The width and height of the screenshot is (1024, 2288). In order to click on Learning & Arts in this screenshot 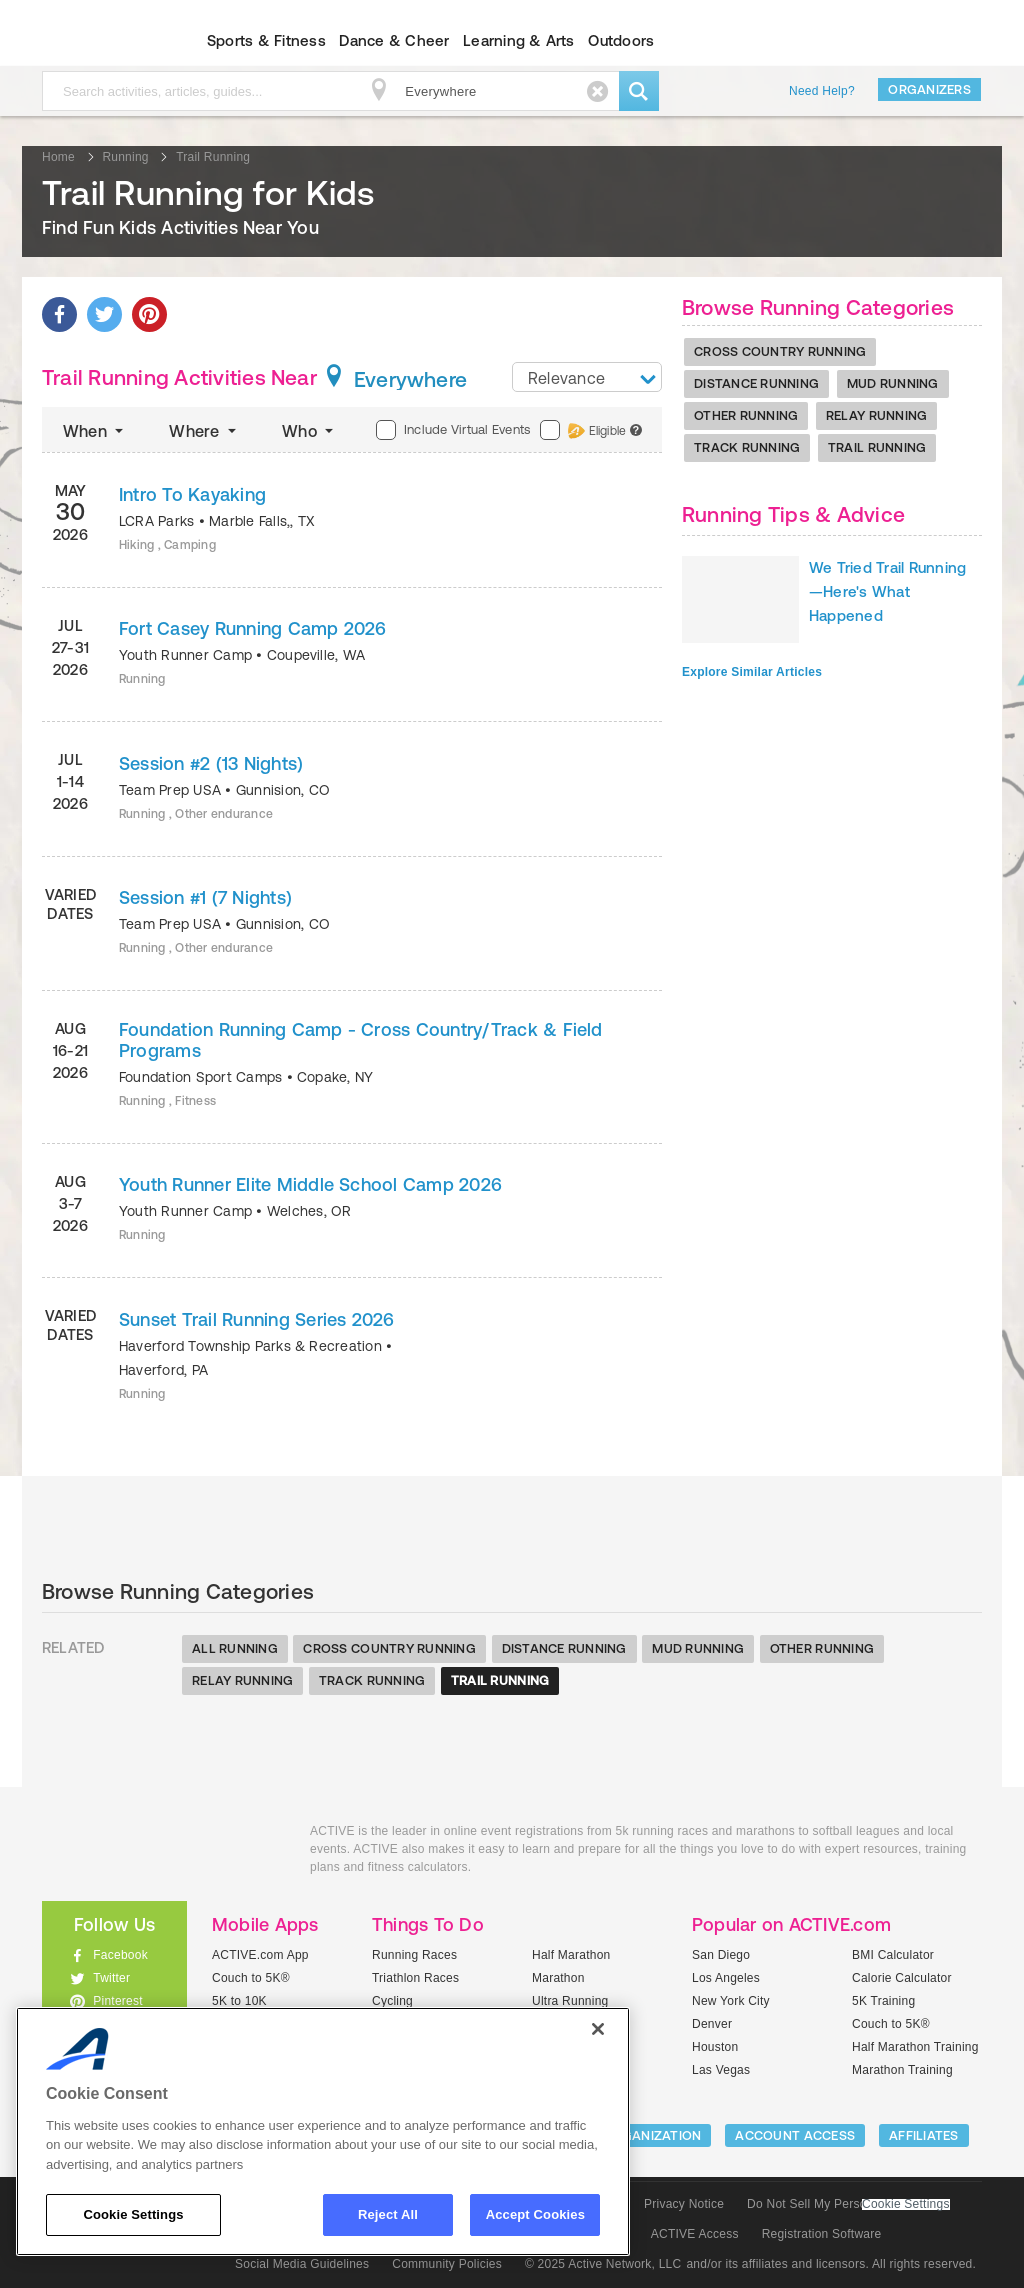, I will do `click(519, 40)`.